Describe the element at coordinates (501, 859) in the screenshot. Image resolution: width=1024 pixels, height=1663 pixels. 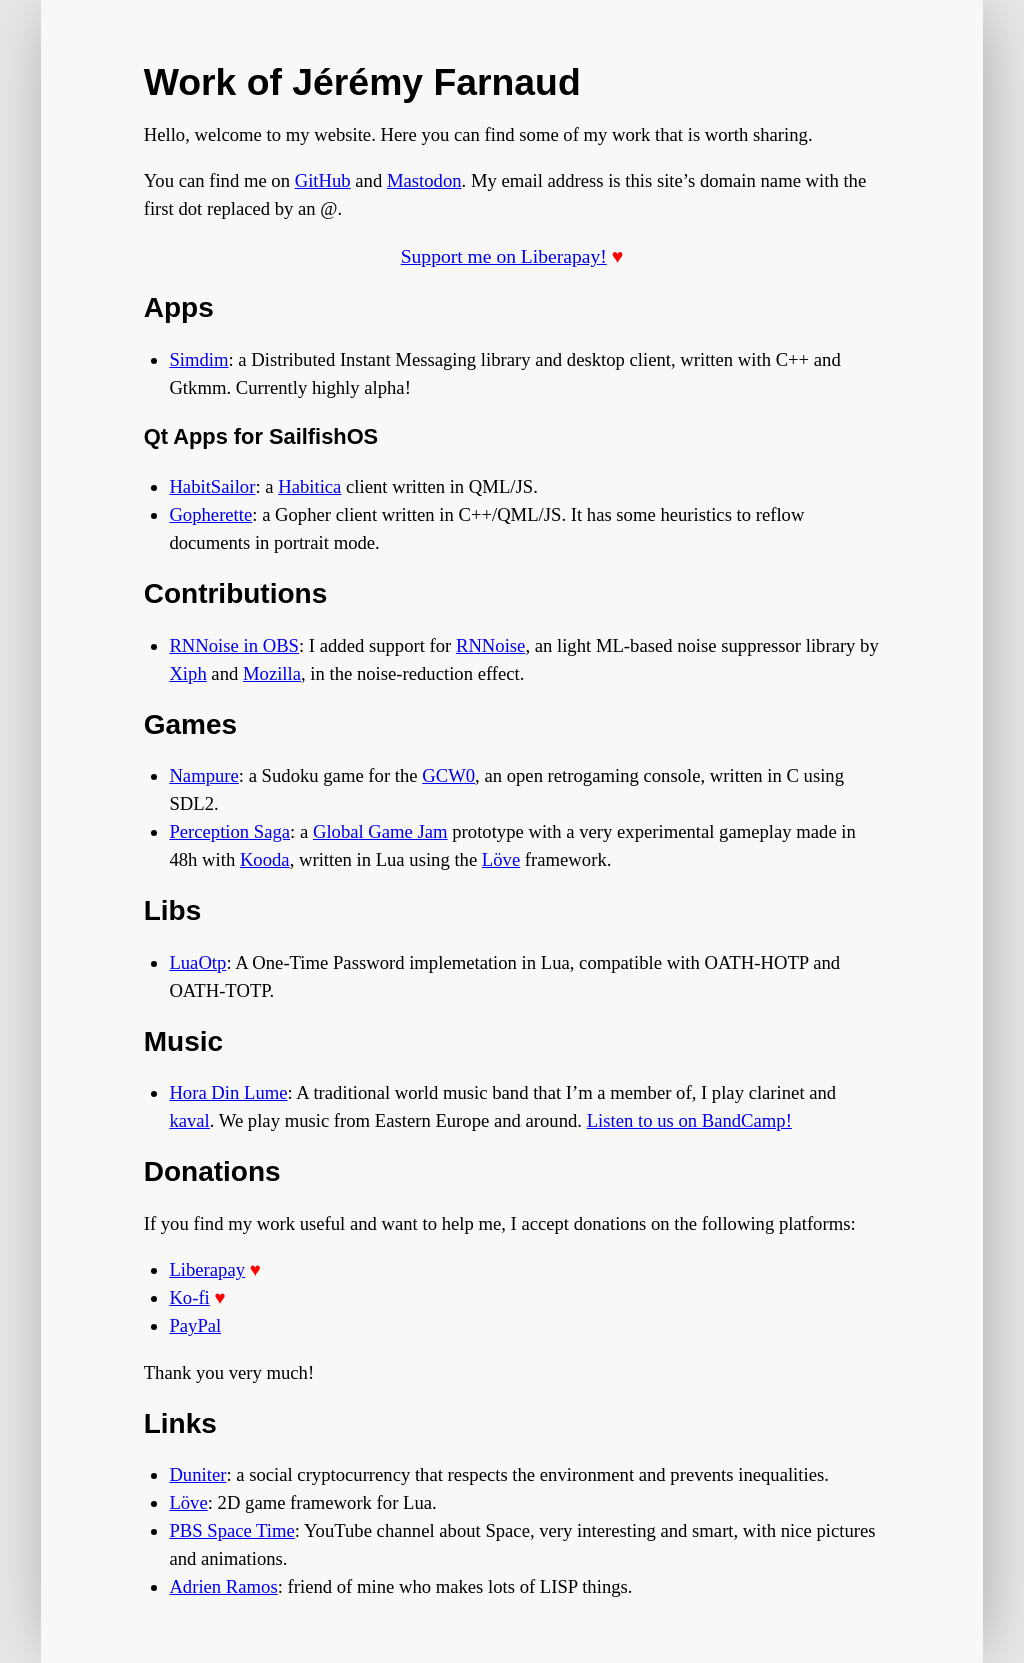
I see `Löve` at that location.